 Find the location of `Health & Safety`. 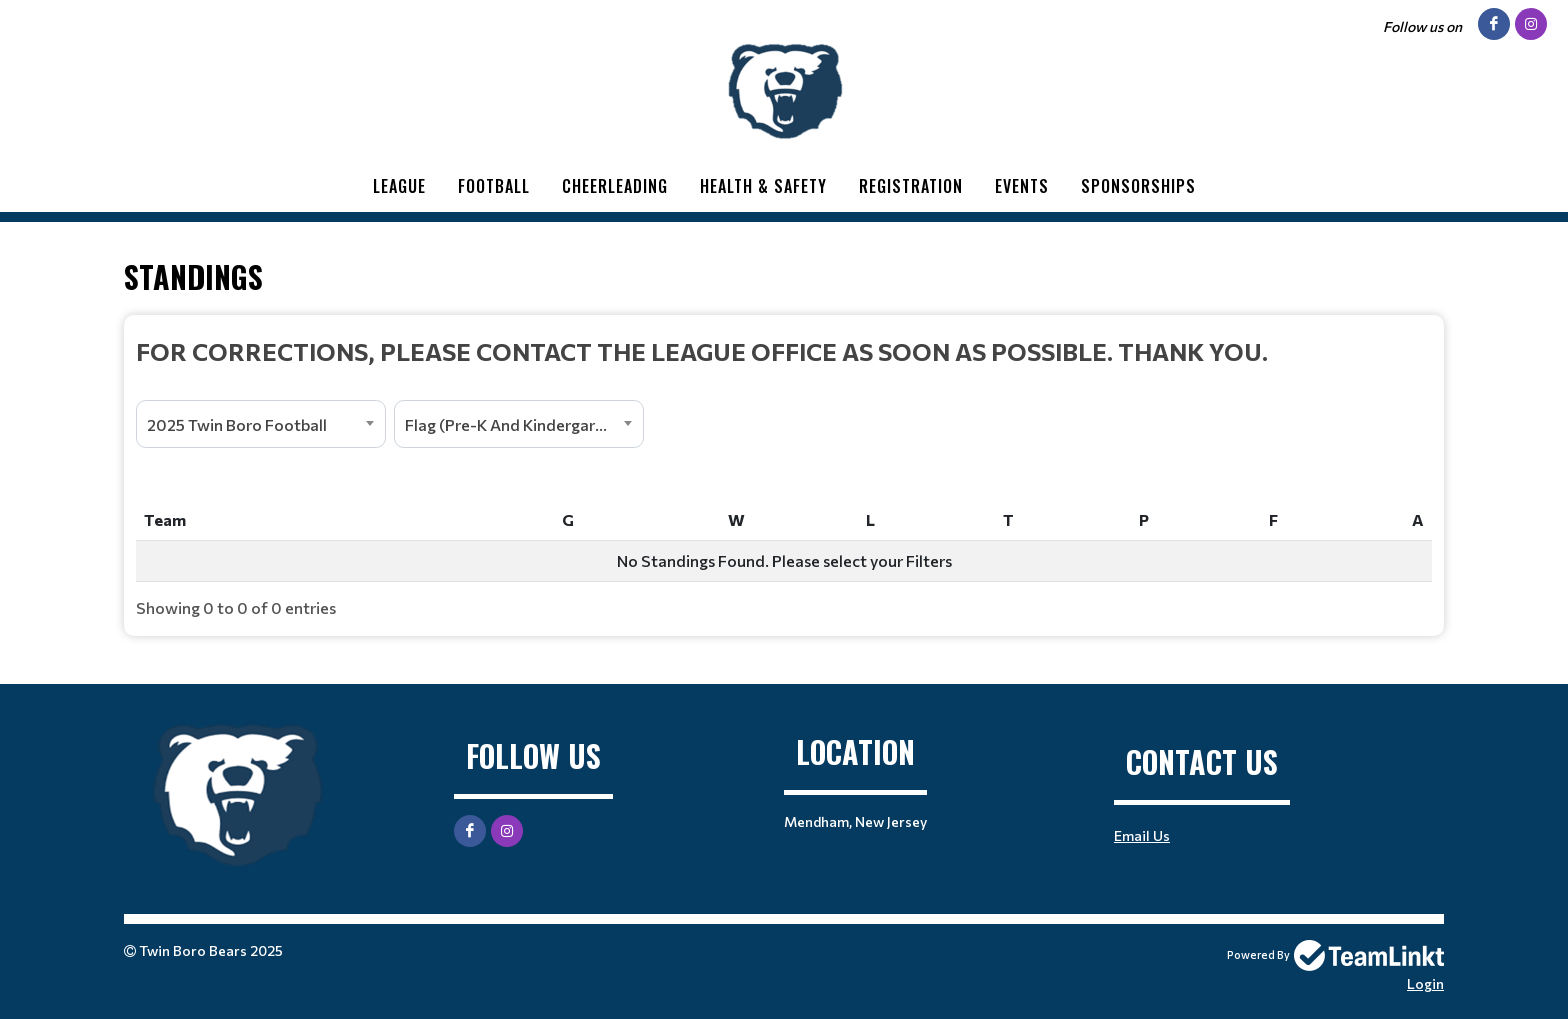

Health & Safety is located at coordinates (763, 186).